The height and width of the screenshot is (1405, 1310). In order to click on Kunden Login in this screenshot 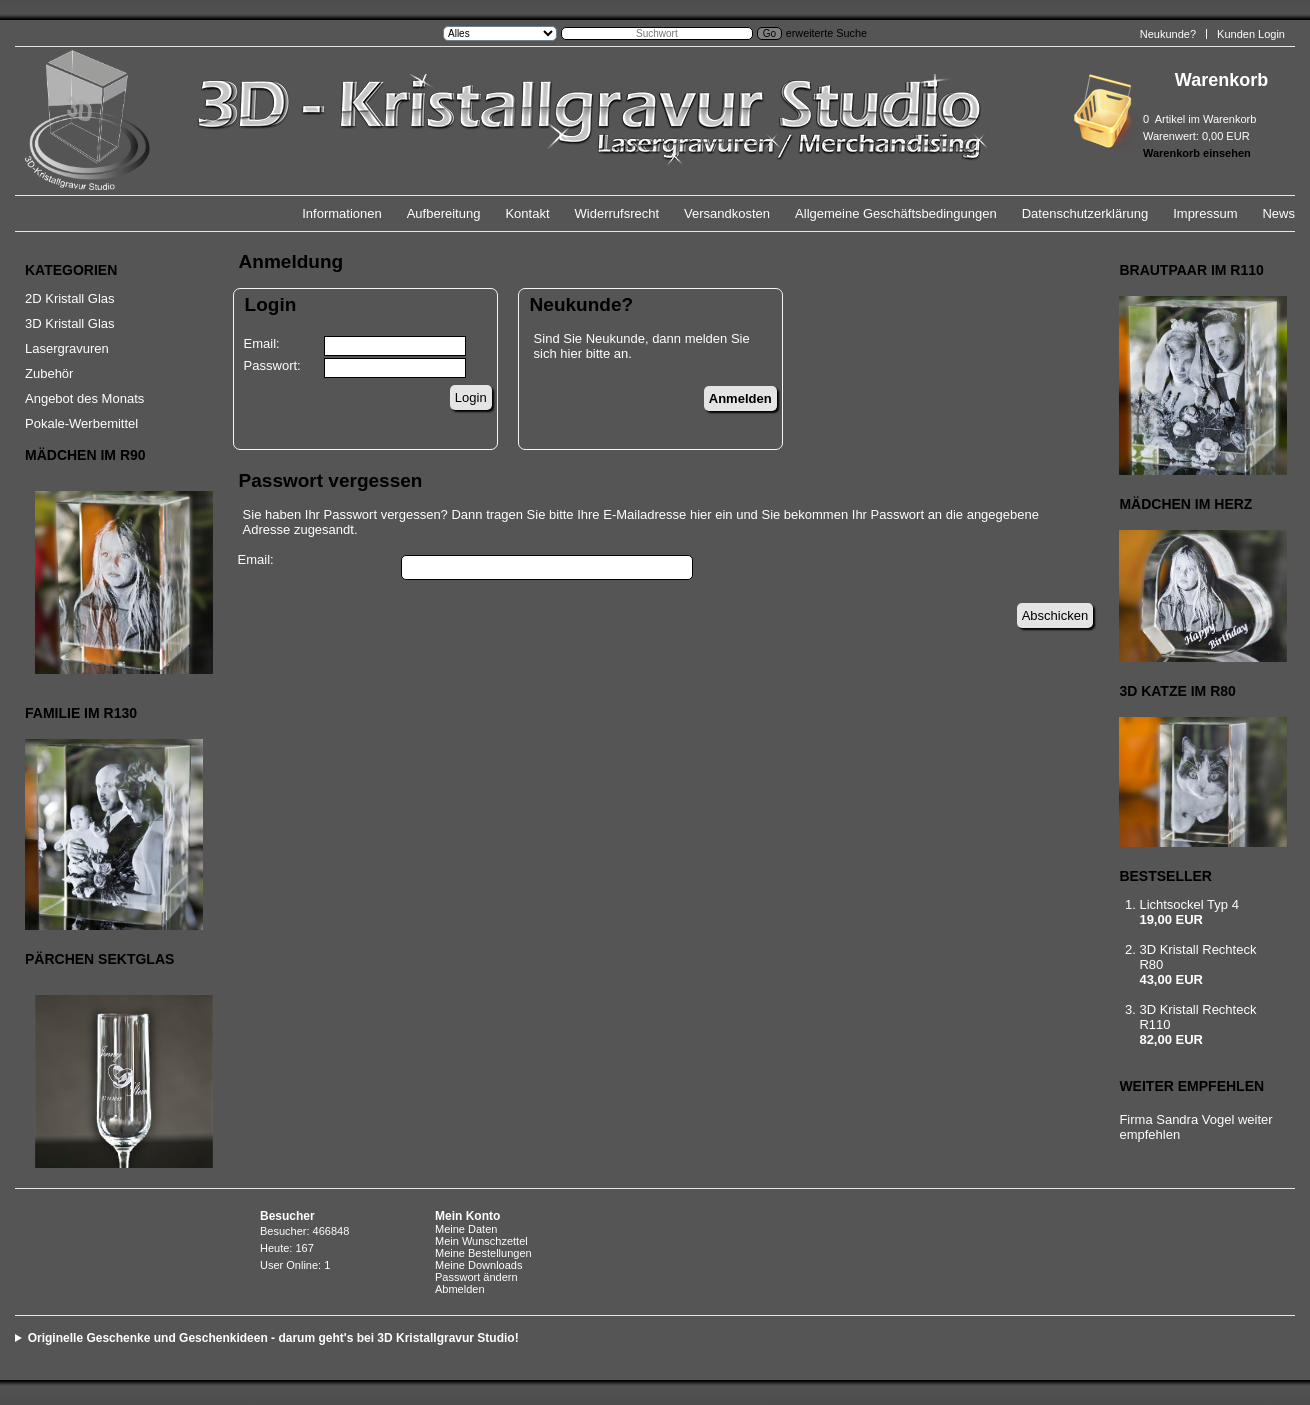, I will do `click(1251, 34)`.